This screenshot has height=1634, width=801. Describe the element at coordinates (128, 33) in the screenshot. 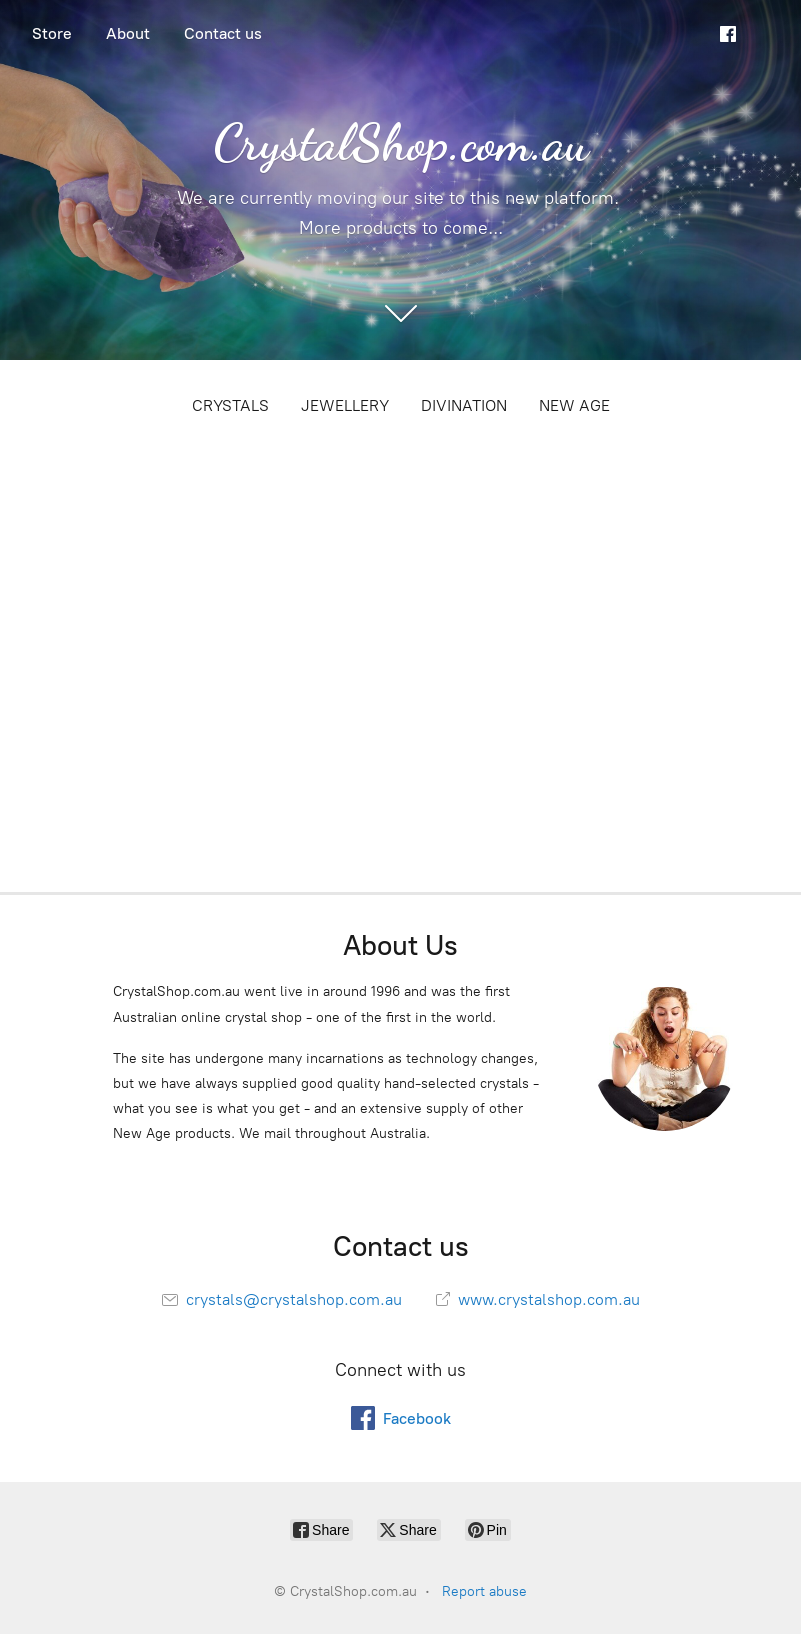

I see `About` at that location.